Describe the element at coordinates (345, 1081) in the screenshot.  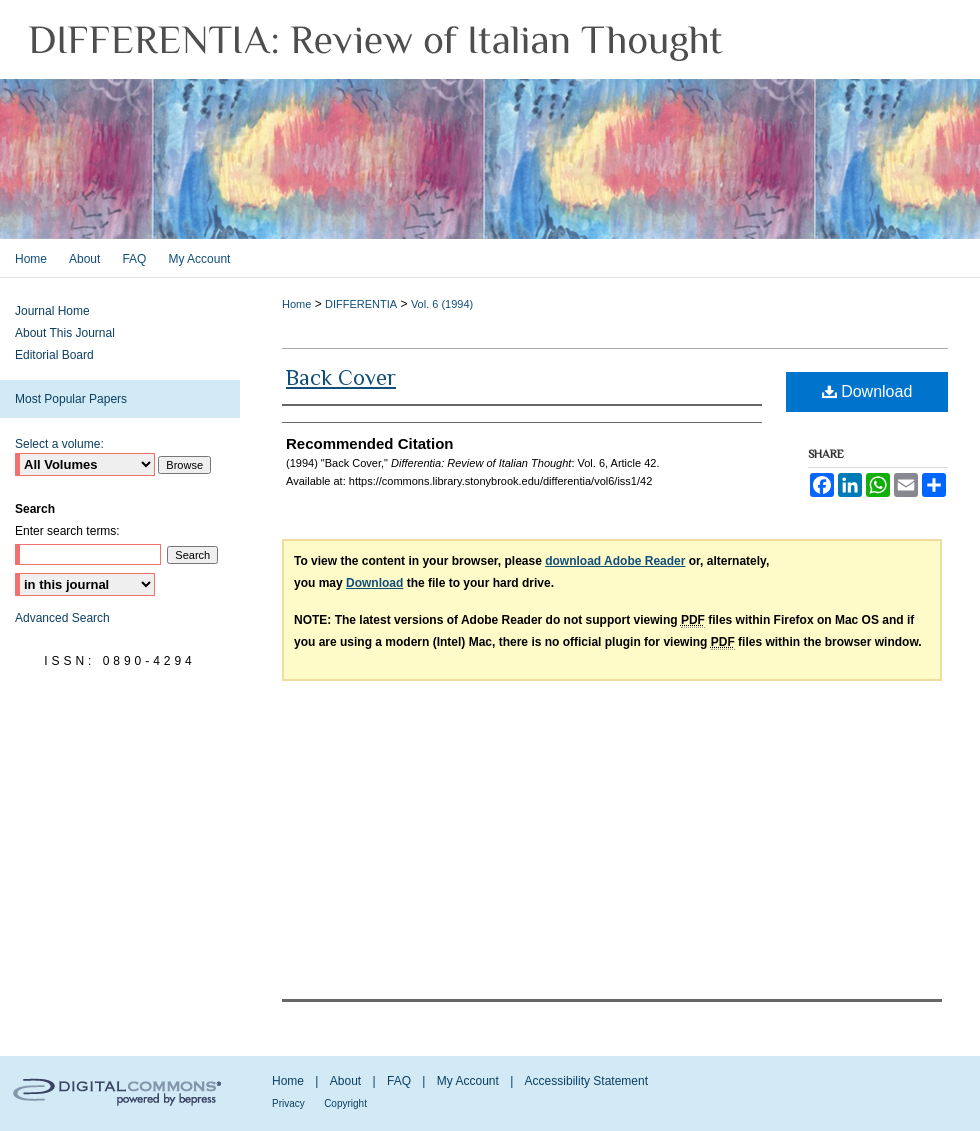
I see `About` at that location.